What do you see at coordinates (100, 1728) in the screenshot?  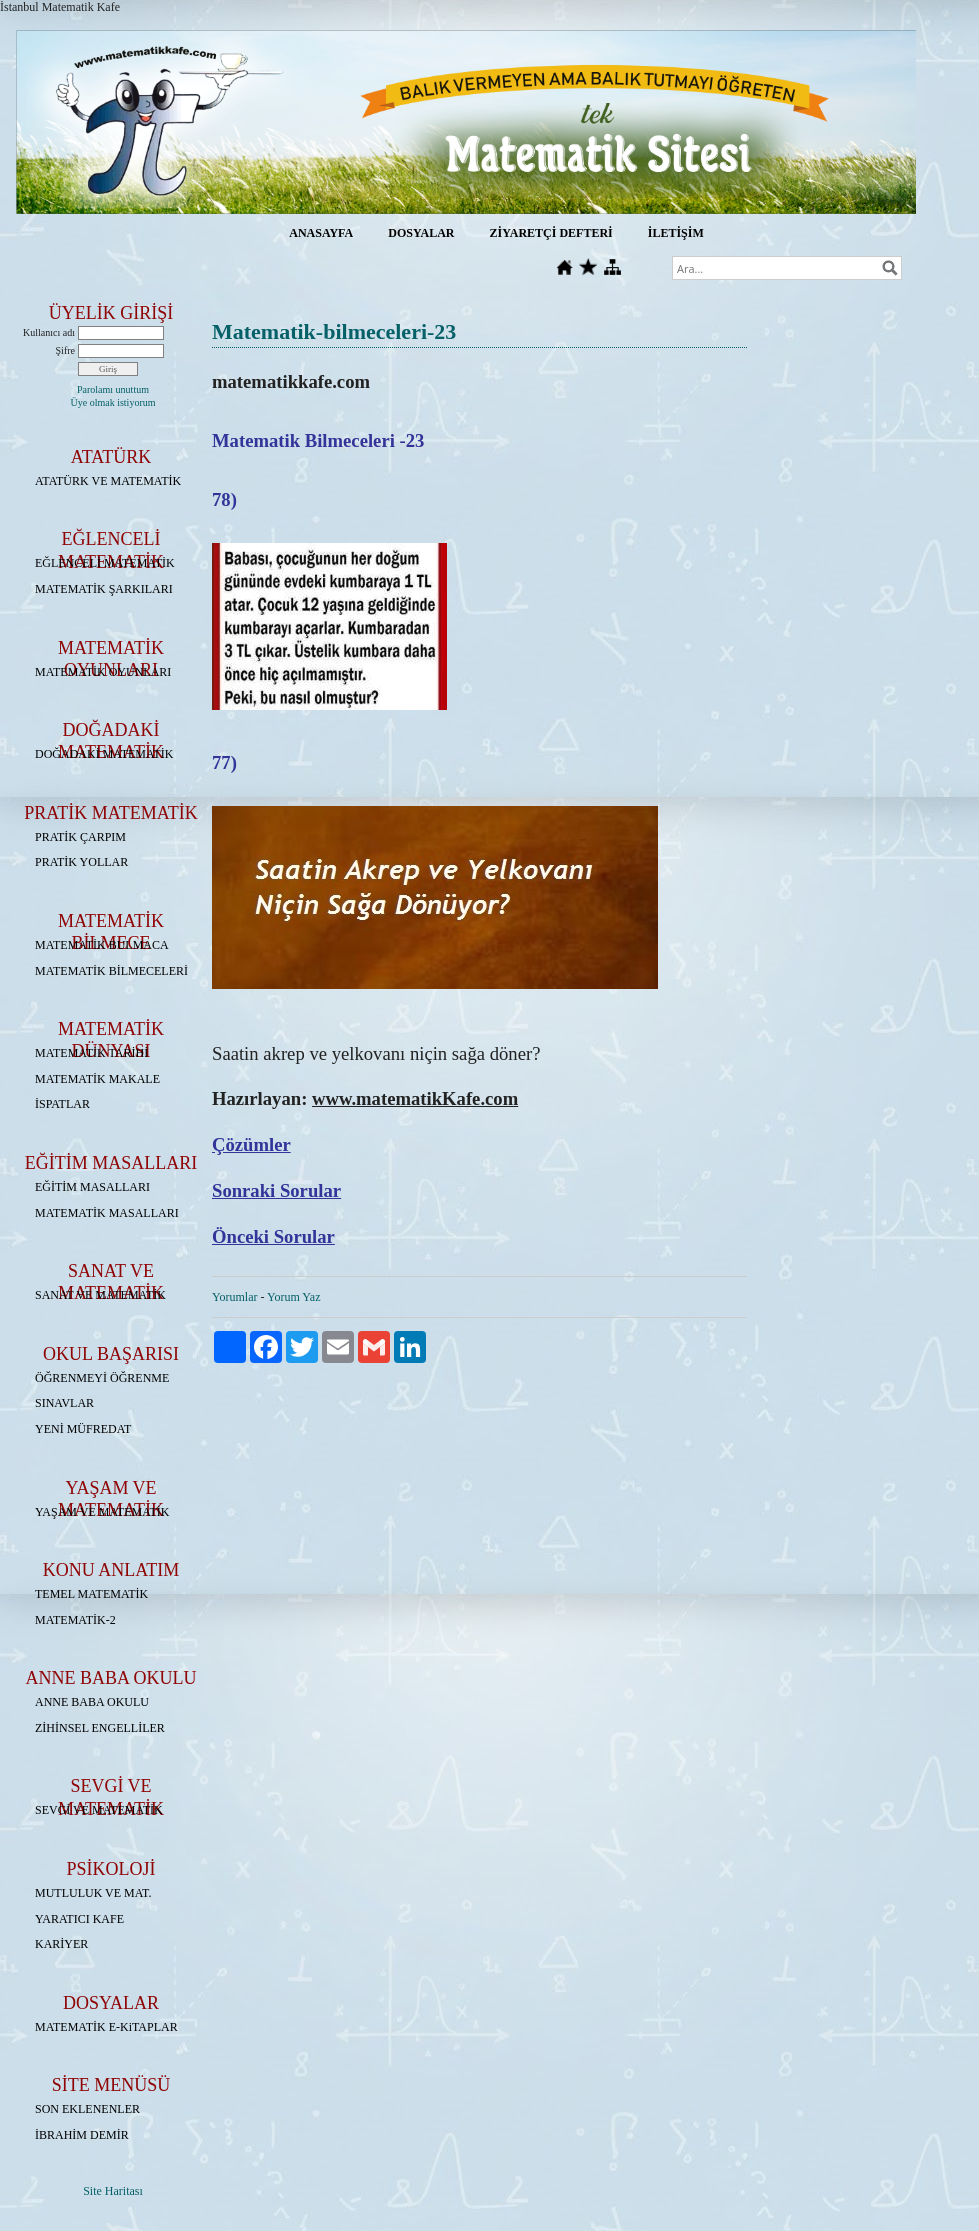 I see `ZİHİNSEL ENGELLİLER` at bounding box center [100, 1728].